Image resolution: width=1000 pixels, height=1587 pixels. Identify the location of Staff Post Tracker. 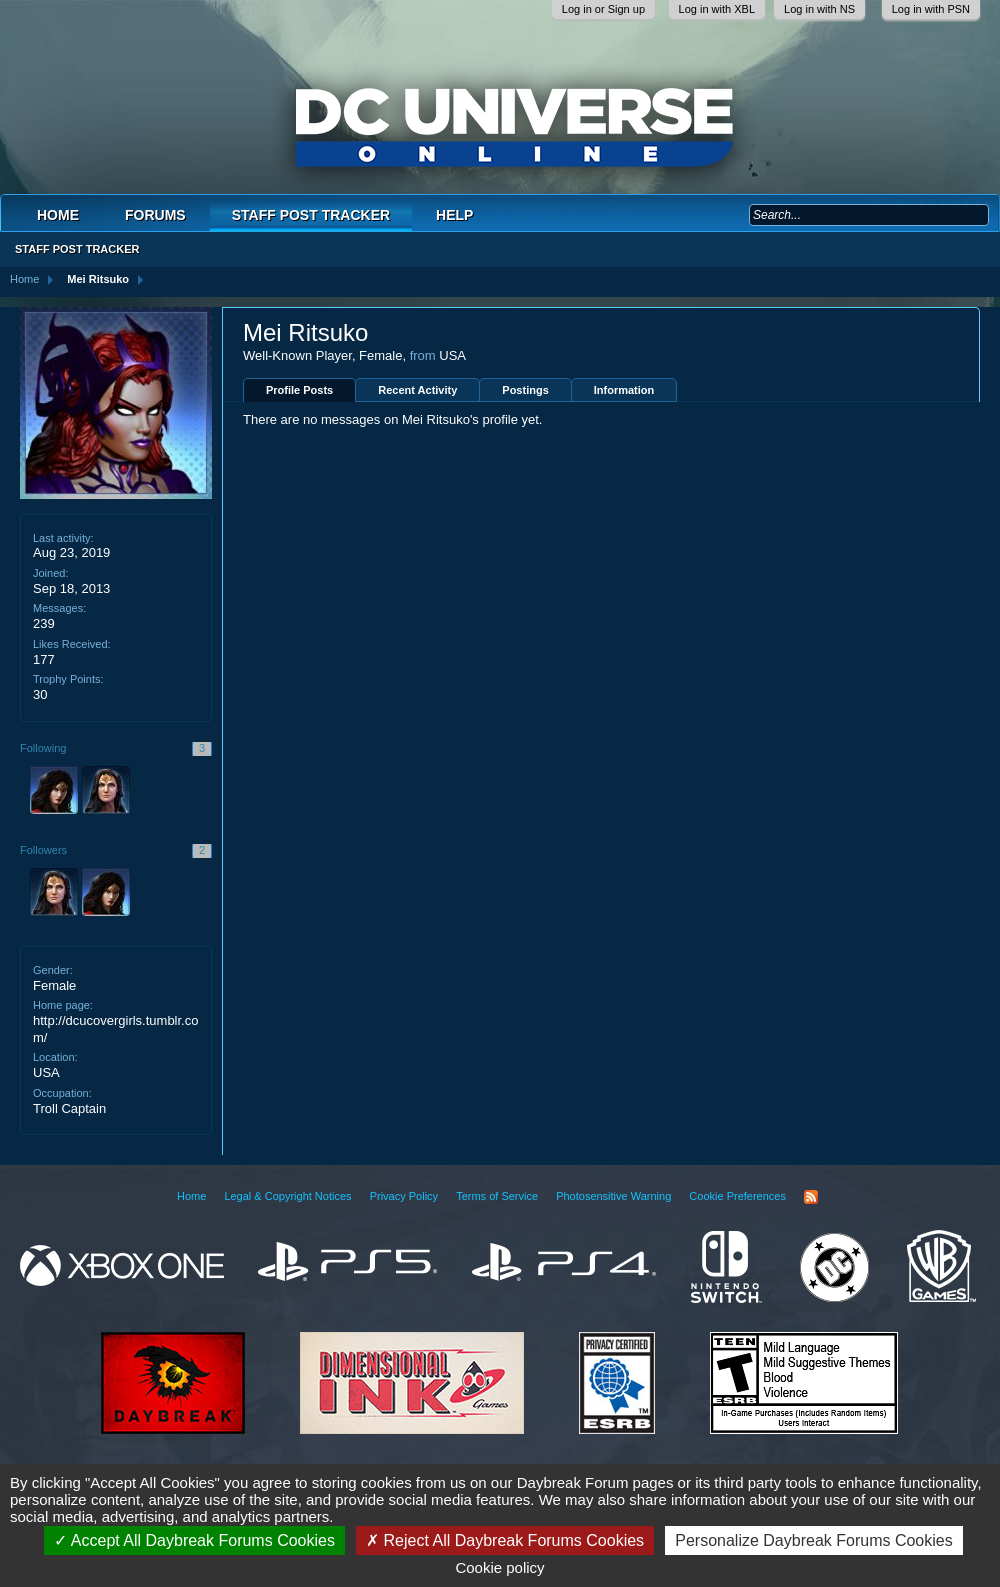
(311, 215).